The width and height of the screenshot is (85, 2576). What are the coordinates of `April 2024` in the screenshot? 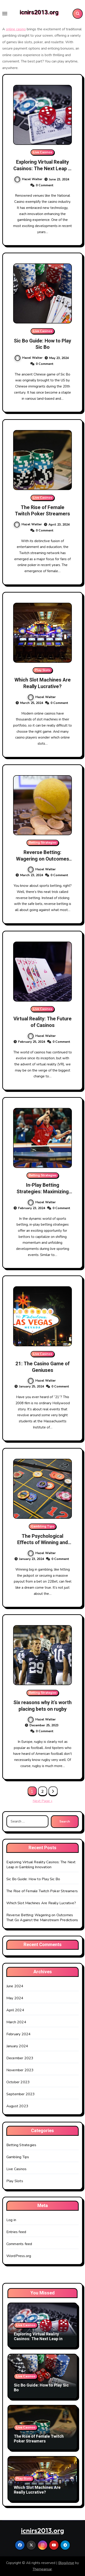 It's located at (15, 2010).